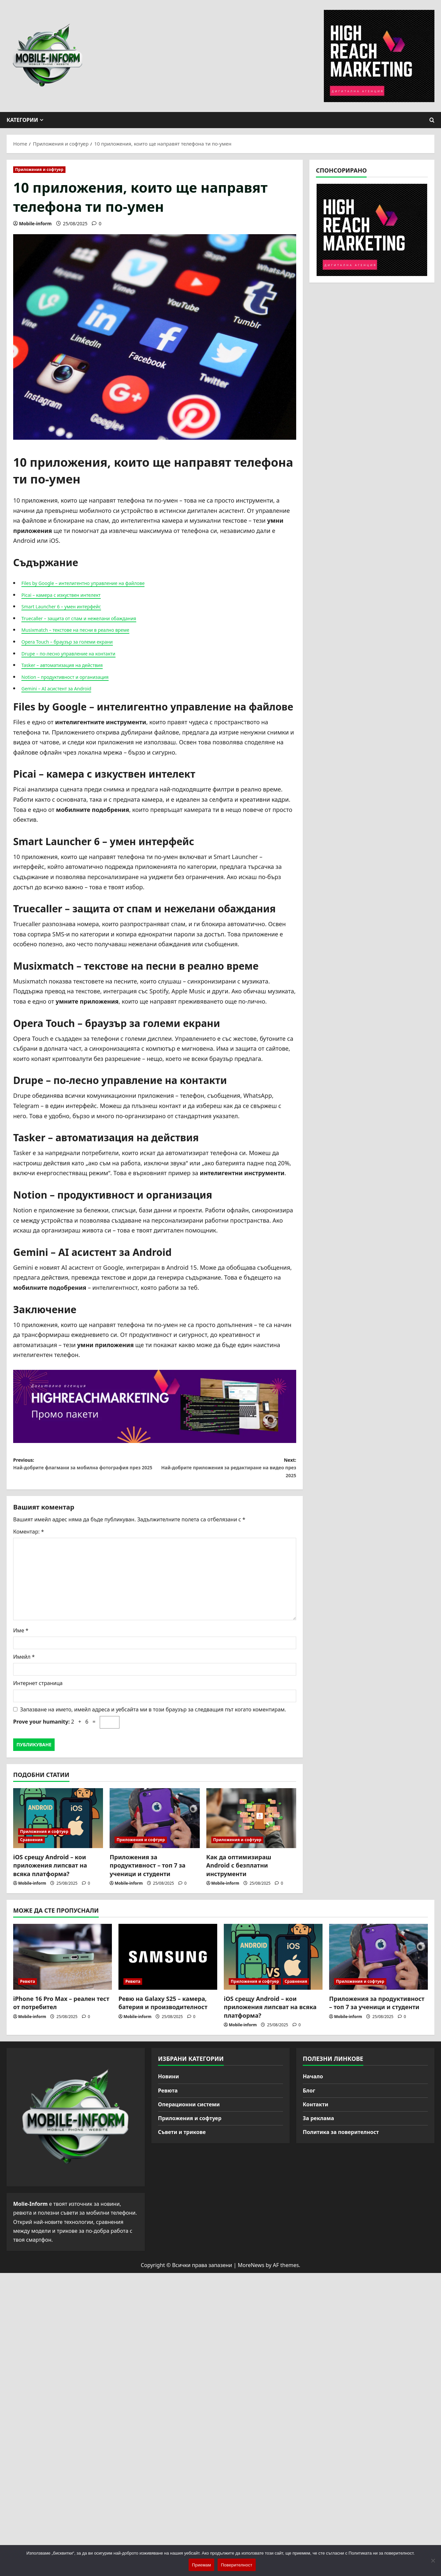 Image resolution: width=441 pixels, height=2576 pixels. Describe the element at coordinates (167, 1964) in the screenshot. I see `[Ревю на Galaxy S25 – камера, батерия и производителност]` at that location.